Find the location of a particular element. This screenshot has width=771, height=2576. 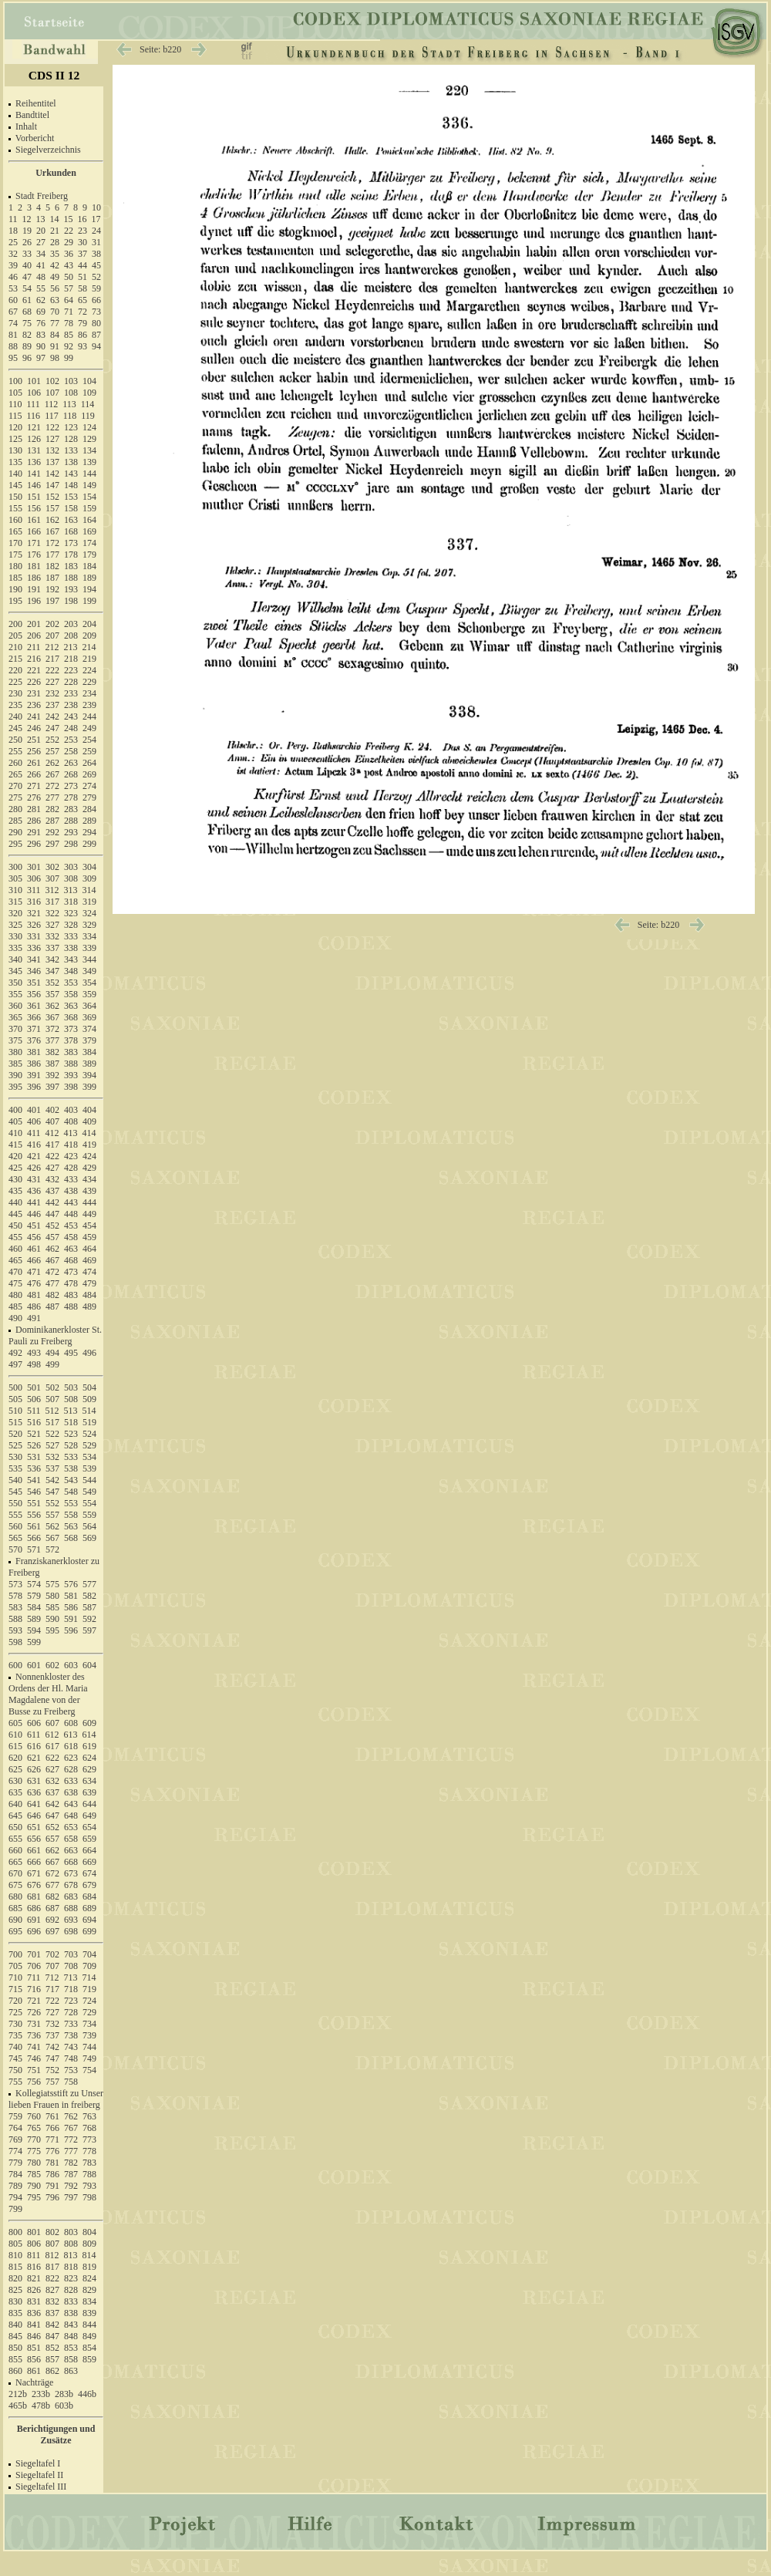

855 is located at coordinates (15, 2359).